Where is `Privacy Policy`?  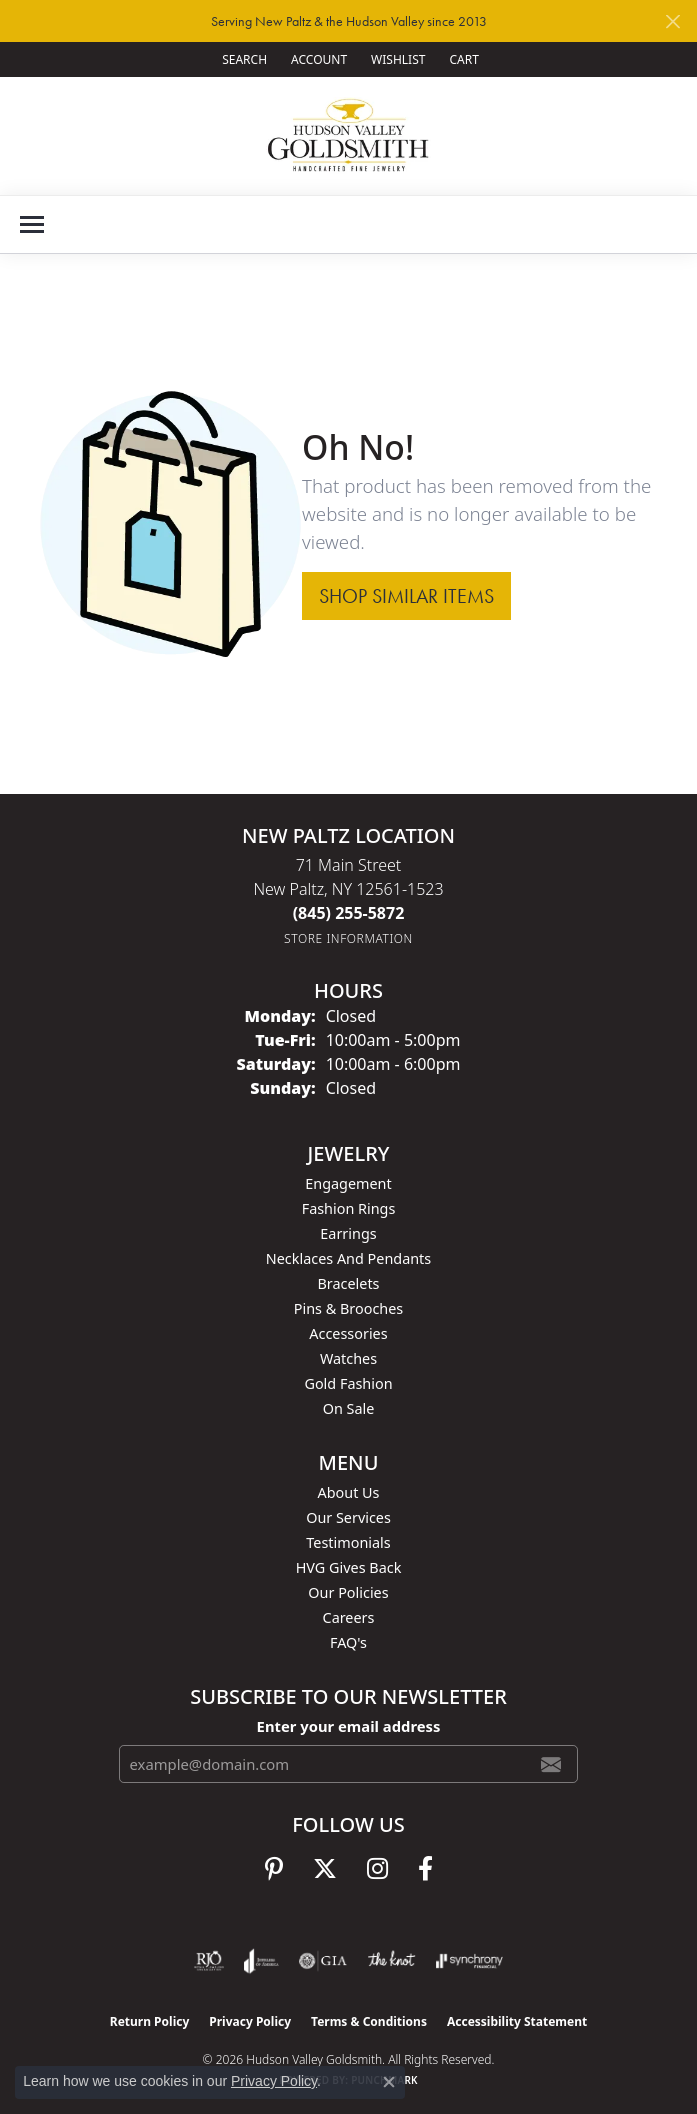 Privacy Policy is located at coordinates (250, 2021).